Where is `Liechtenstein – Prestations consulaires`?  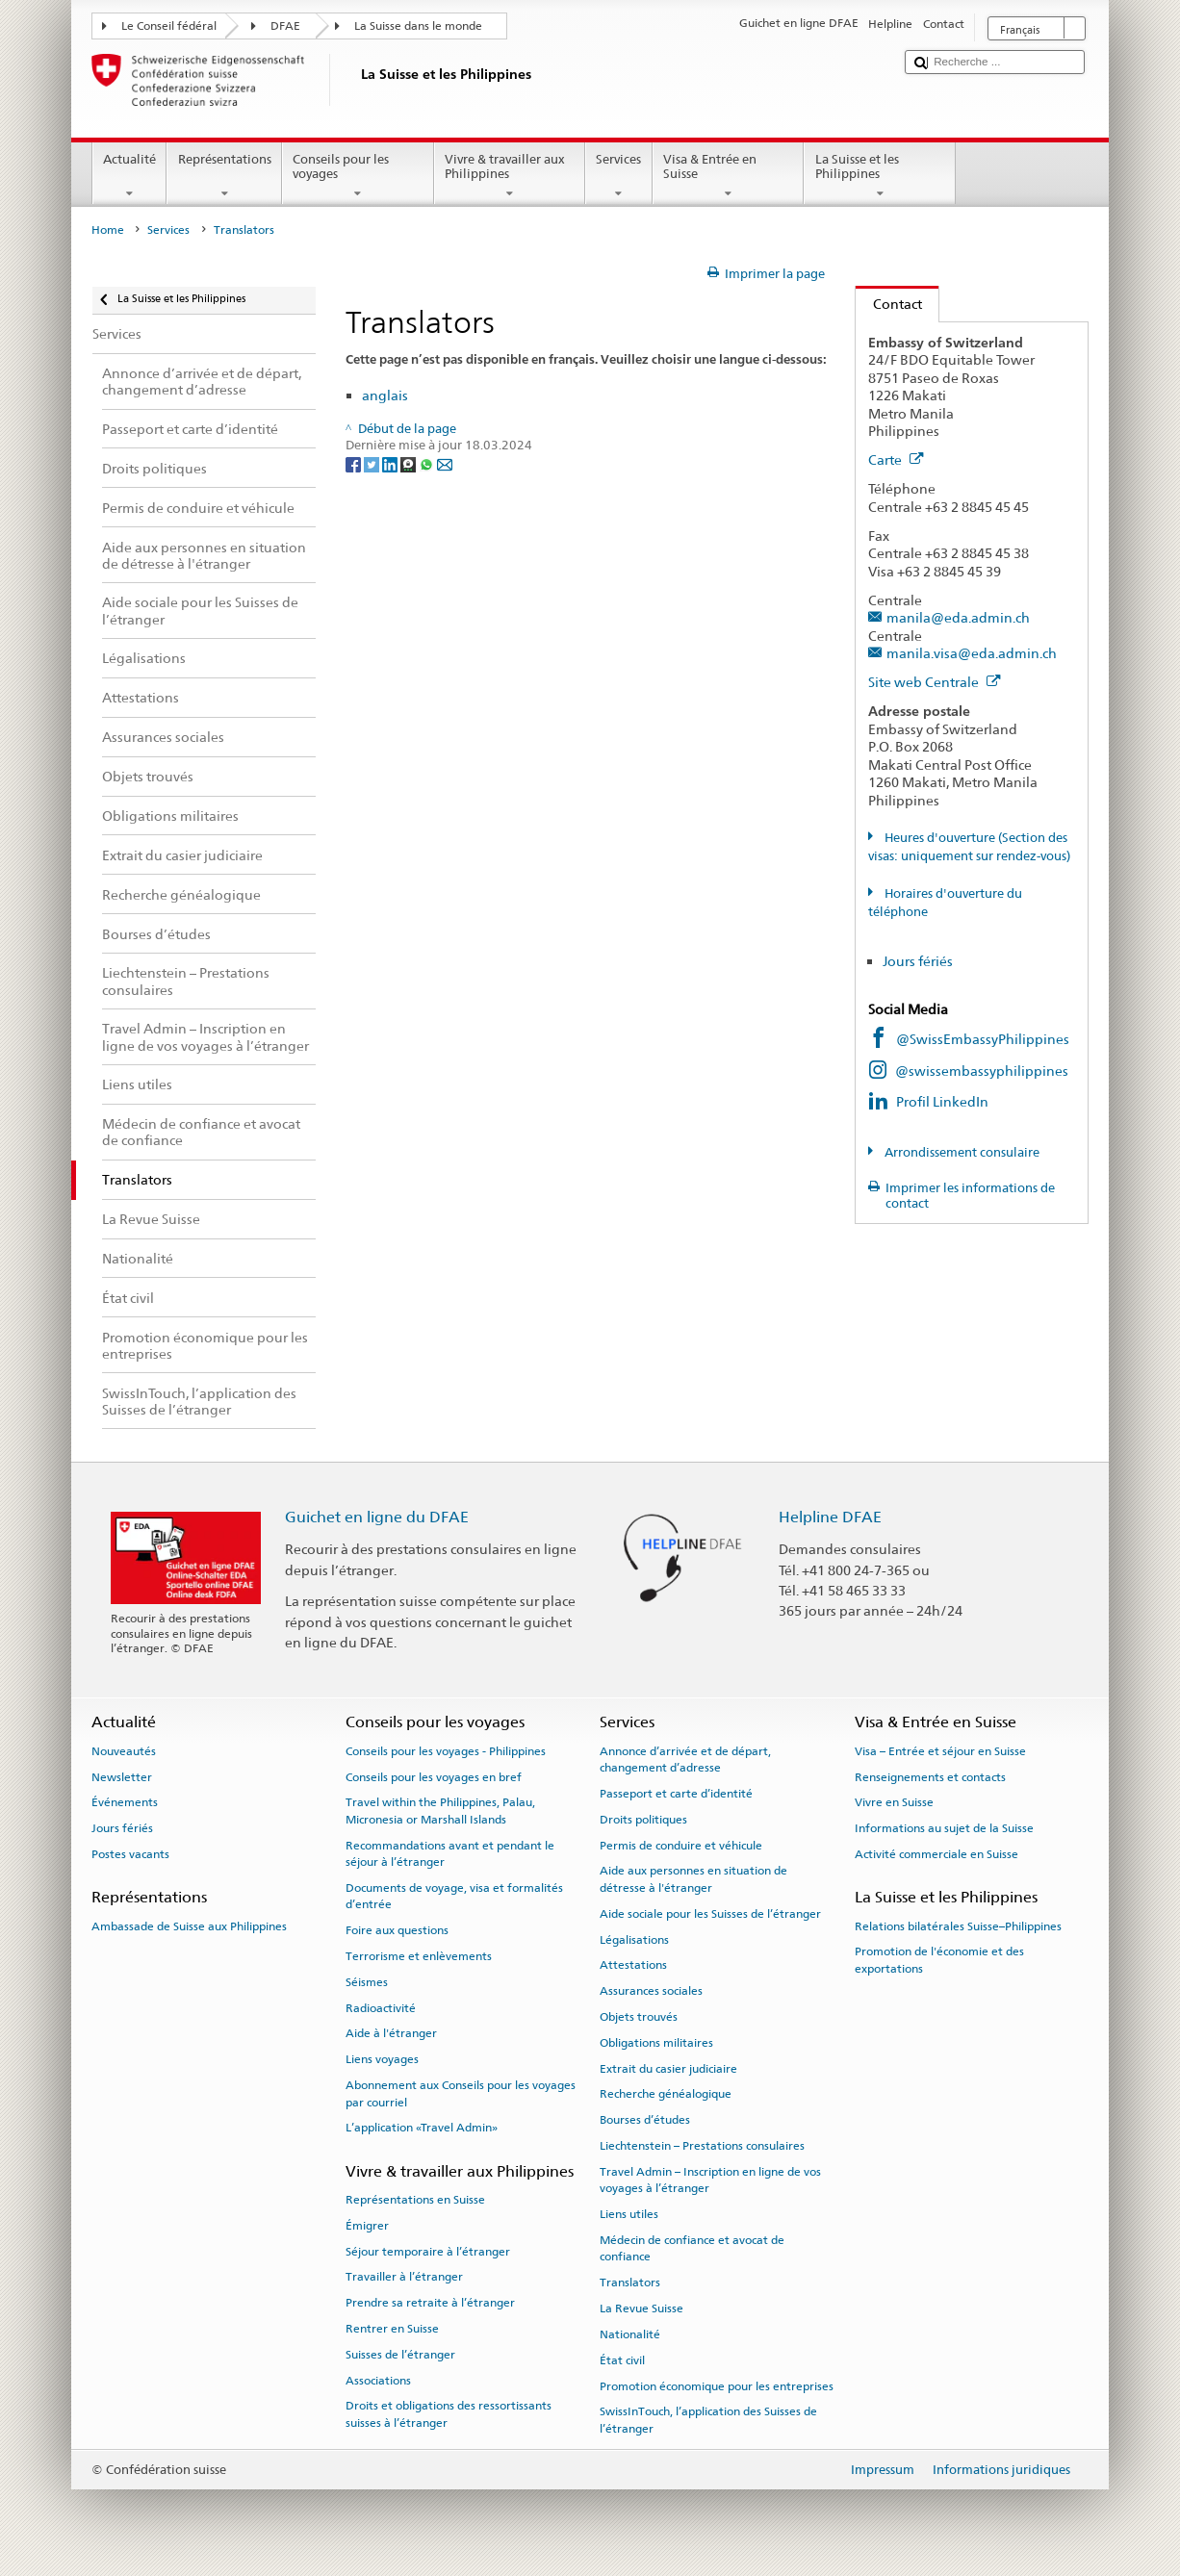
Liechtenstein – Prestations consulaires is located at coordinates (702, 2146).